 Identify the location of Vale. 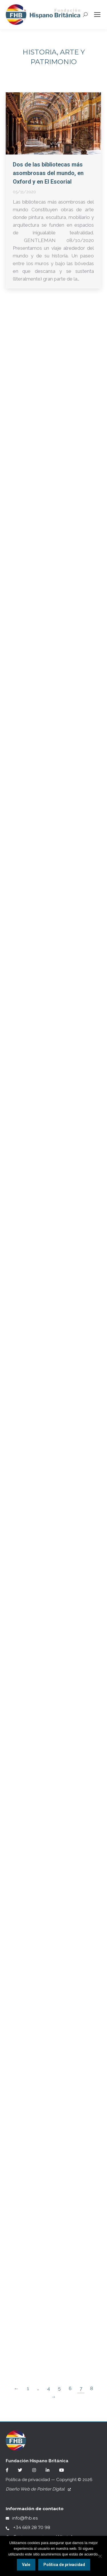
(26, 2564).